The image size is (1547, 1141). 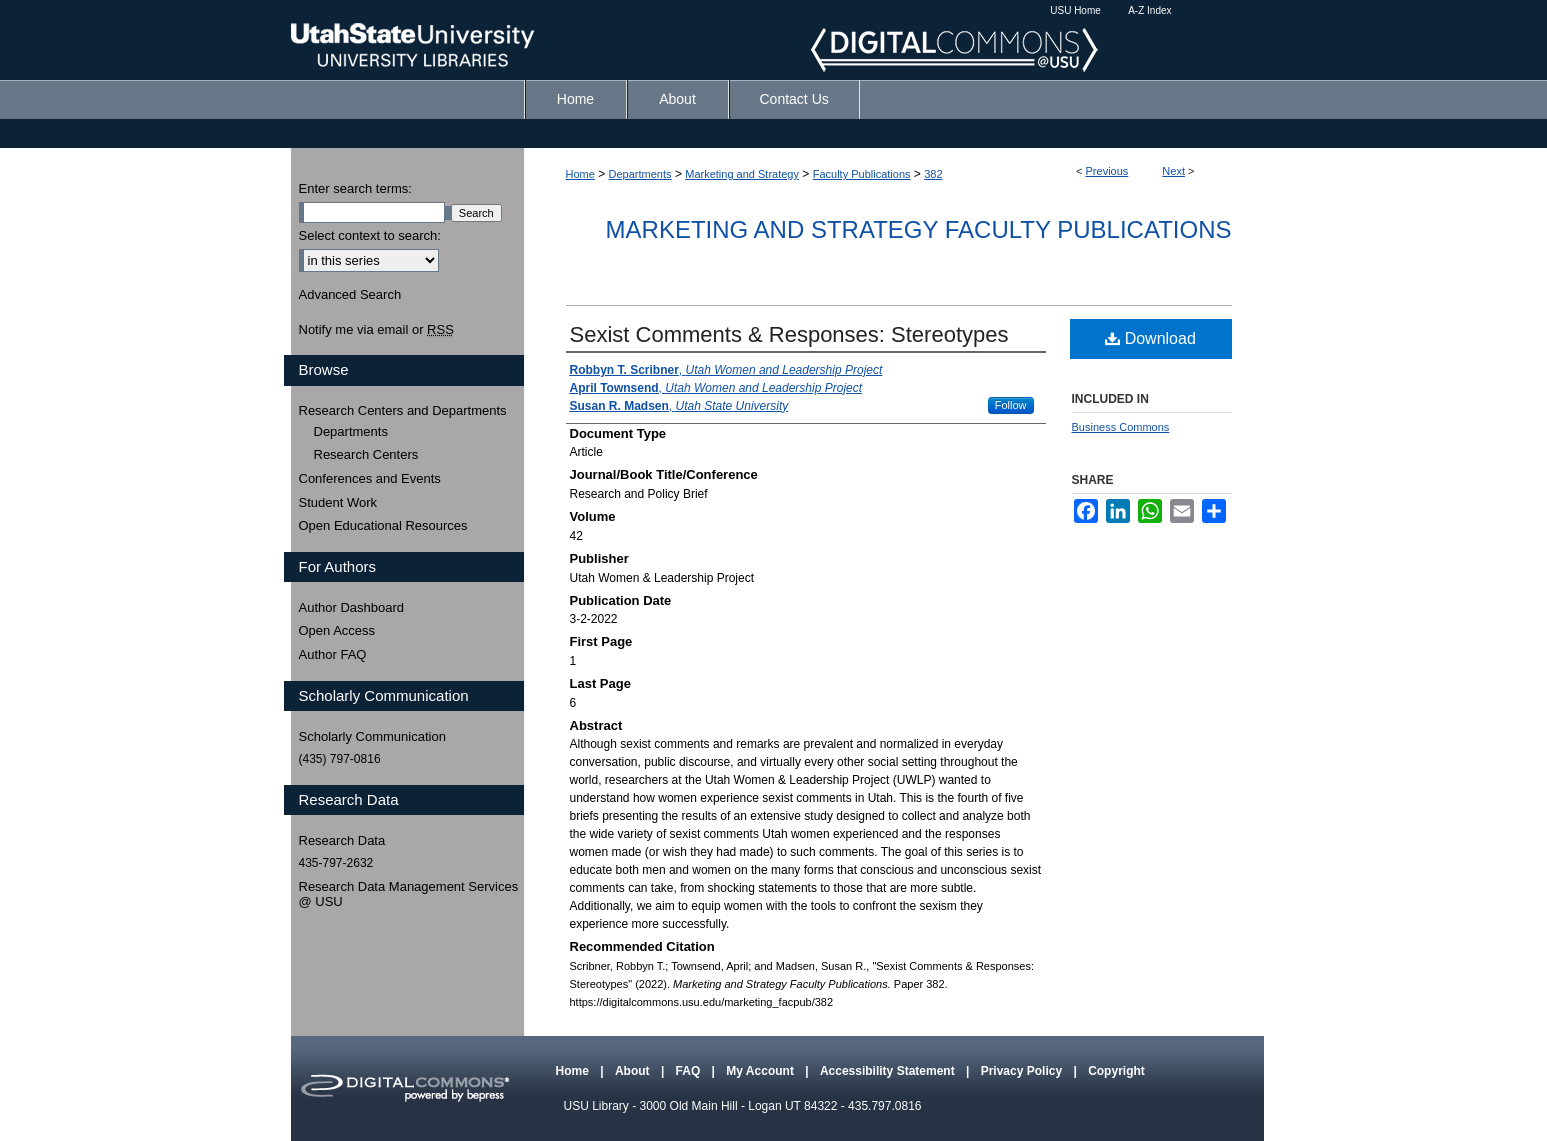 I want to click on Enter search terms:, so click(x=355, y=188).